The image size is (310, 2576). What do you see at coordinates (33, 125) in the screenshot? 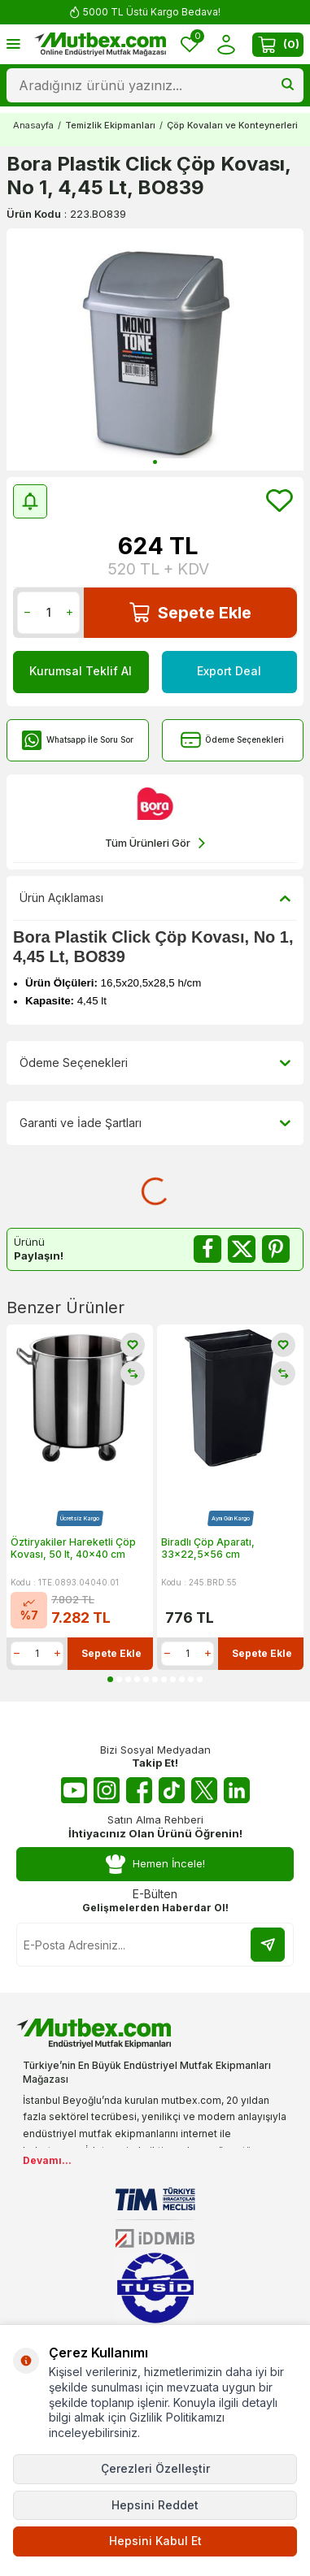
I see `Anasayfa` at bounding box center [33, 125].